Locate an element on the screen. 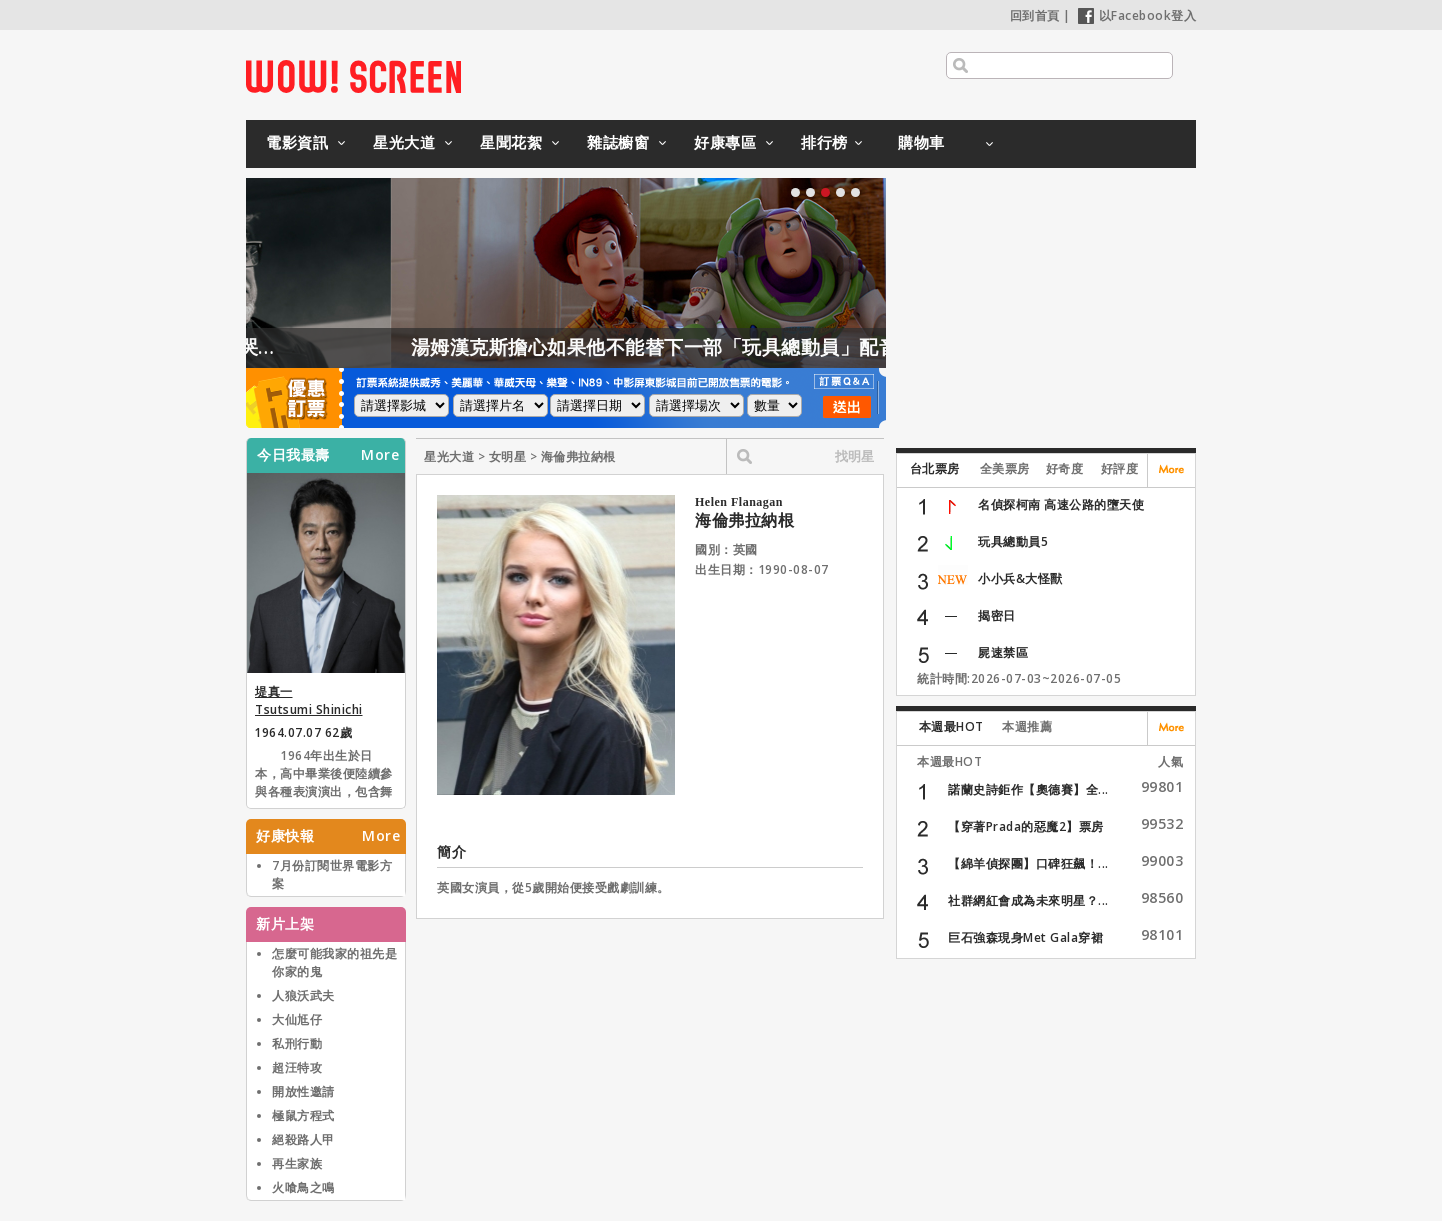 Image resolution: width=1442 pixels, height=1221 pixels. 本週最HOT is located at coordinates (951, 726).